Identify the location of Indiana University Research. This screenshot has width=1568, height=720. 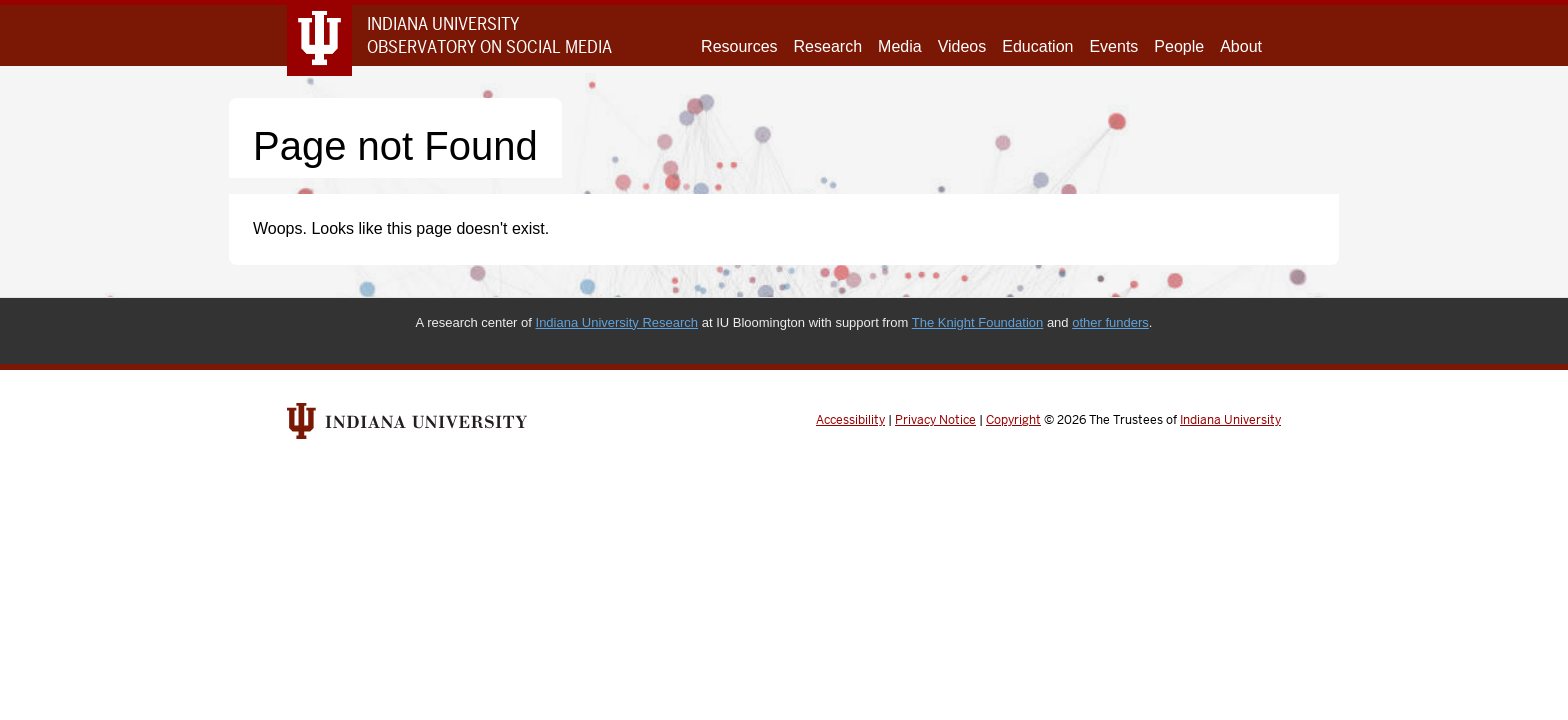
(617, 322).